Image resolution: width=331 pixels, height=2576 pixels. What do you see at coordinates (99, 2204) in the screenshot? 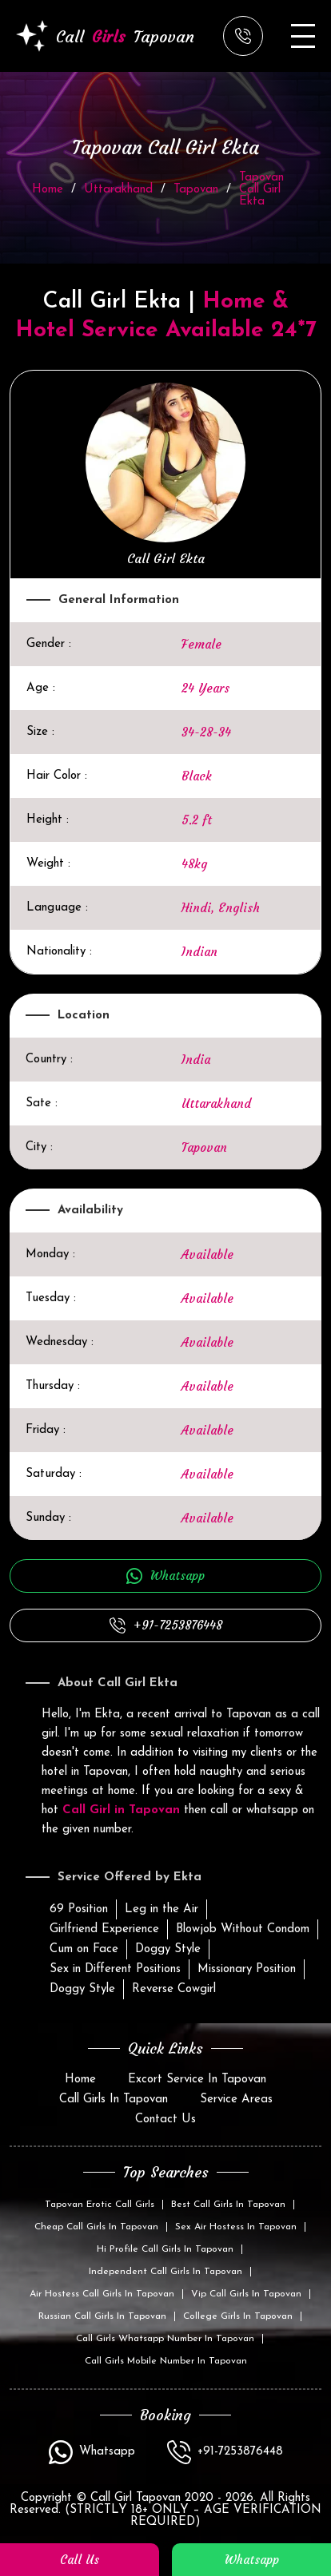
I see `Tapovan Erotic Call Girls` at bounding box center [99, 2204].